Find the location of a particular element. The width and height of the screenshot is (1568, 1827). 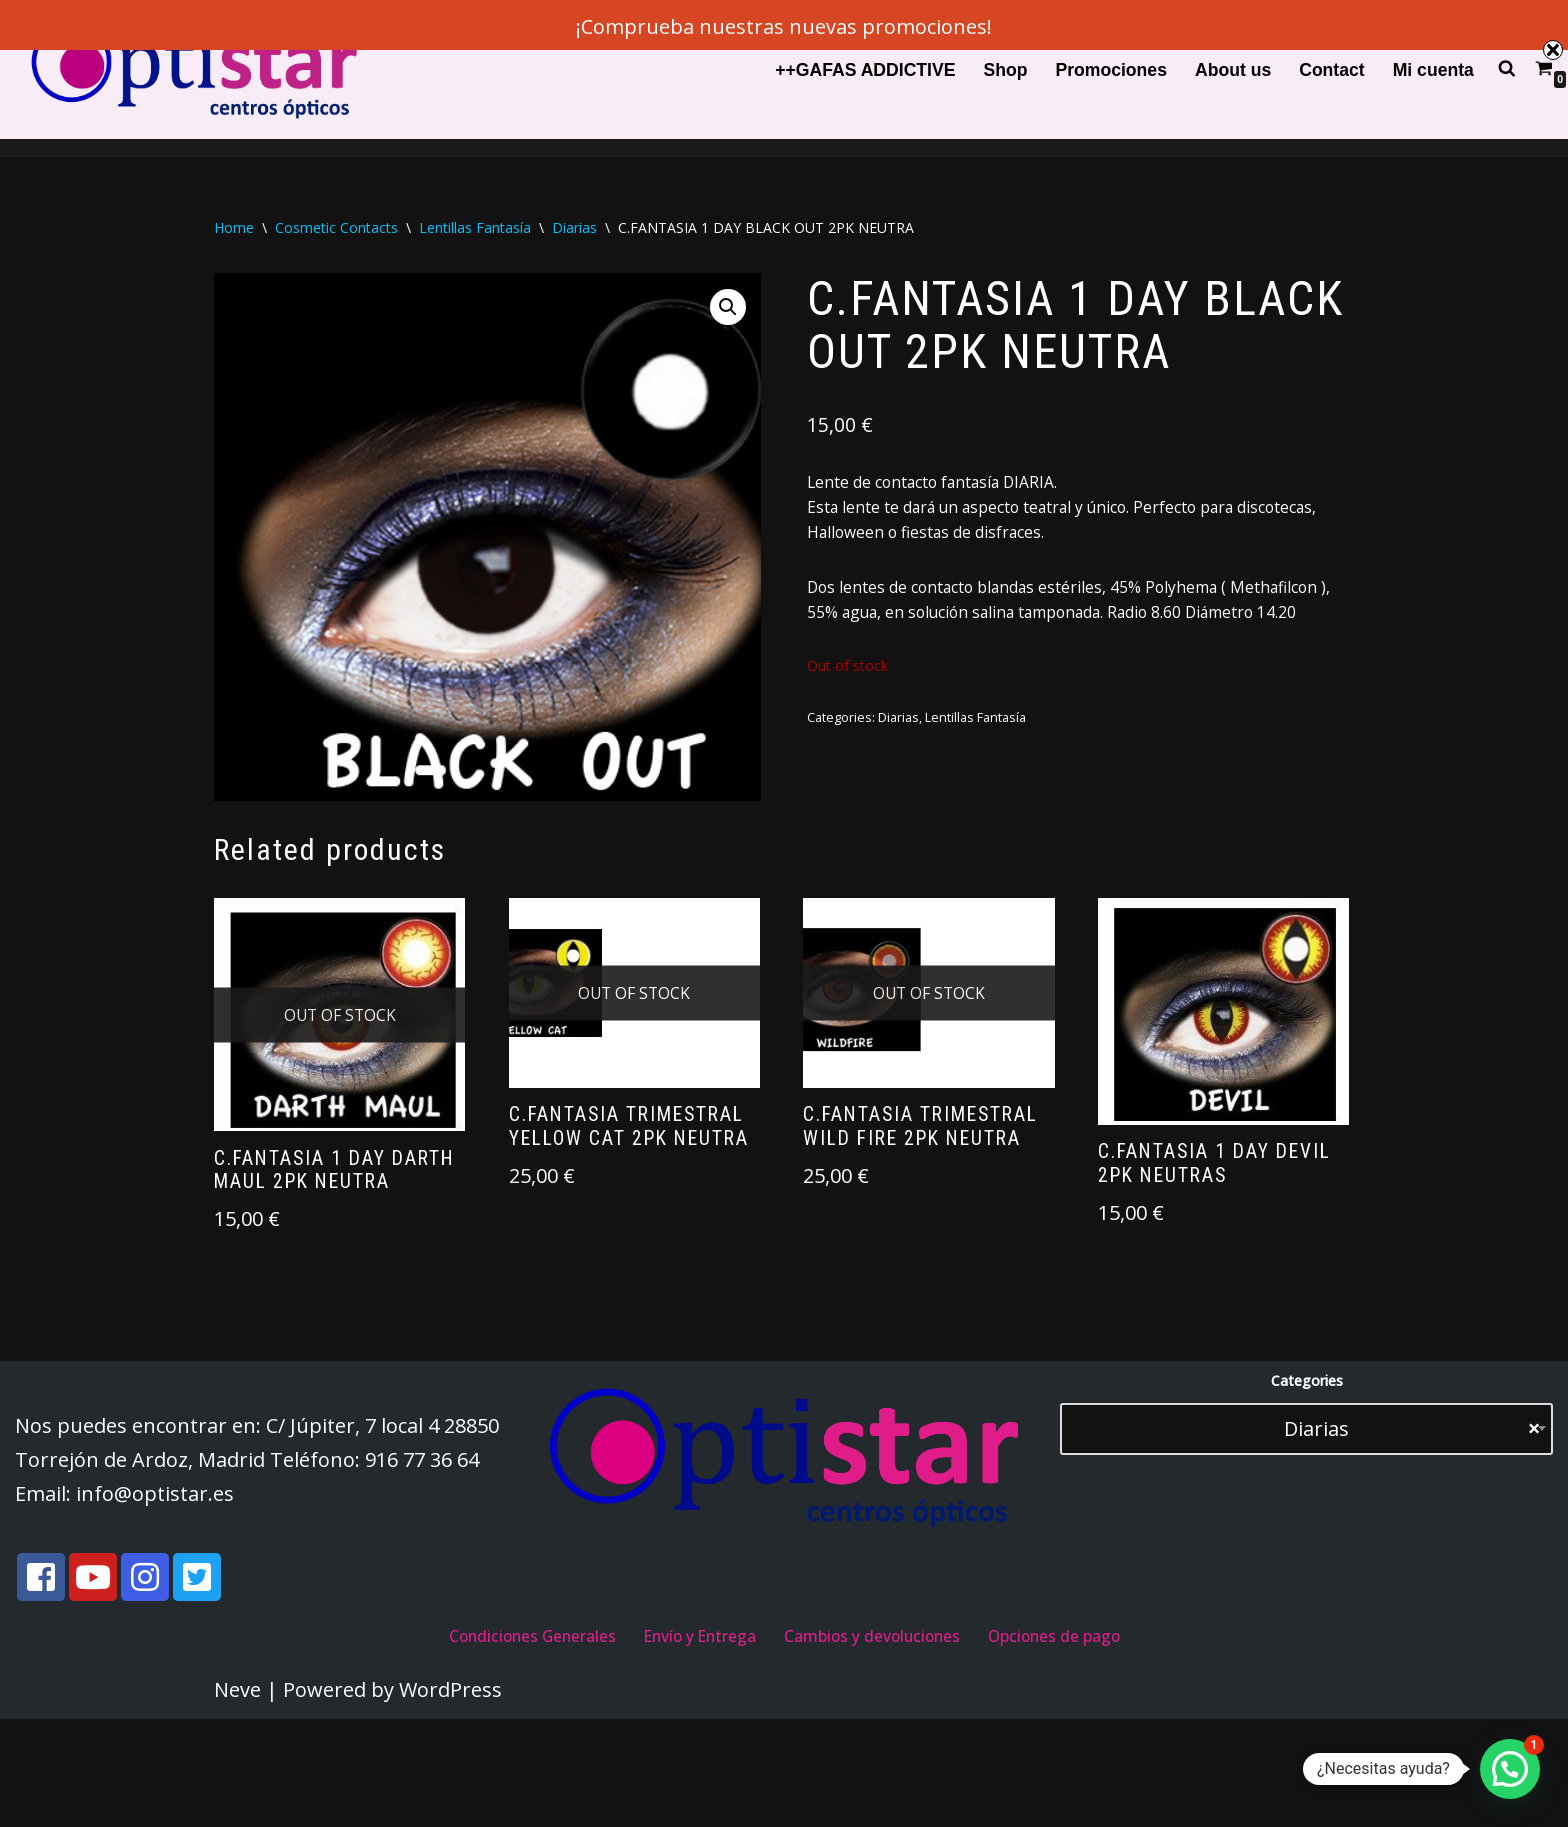

Condiciones Generales is located at coordinates (465, 1740).